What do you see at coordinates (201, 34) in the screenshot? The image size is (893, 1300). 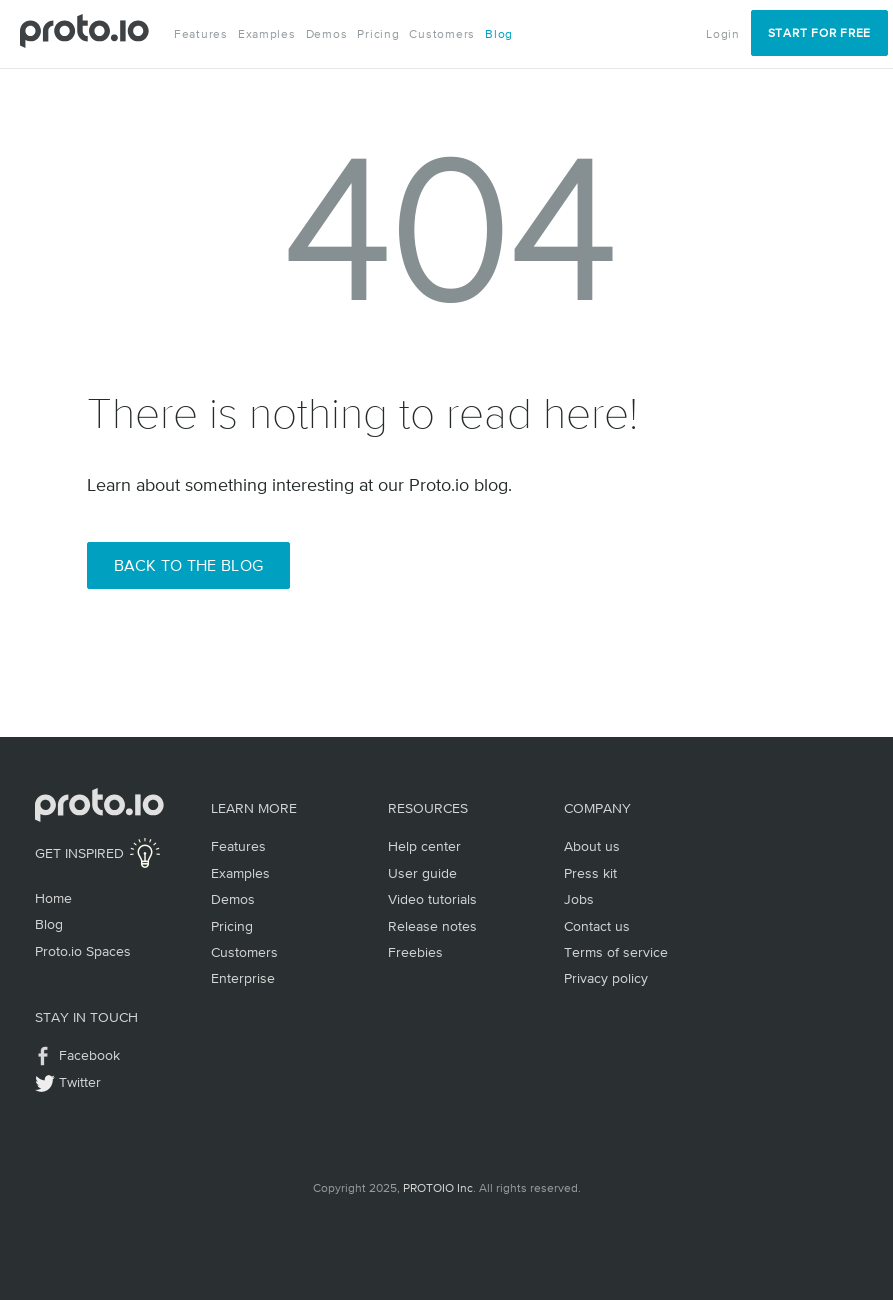 I see `Features` at bounding box center [201, 34].